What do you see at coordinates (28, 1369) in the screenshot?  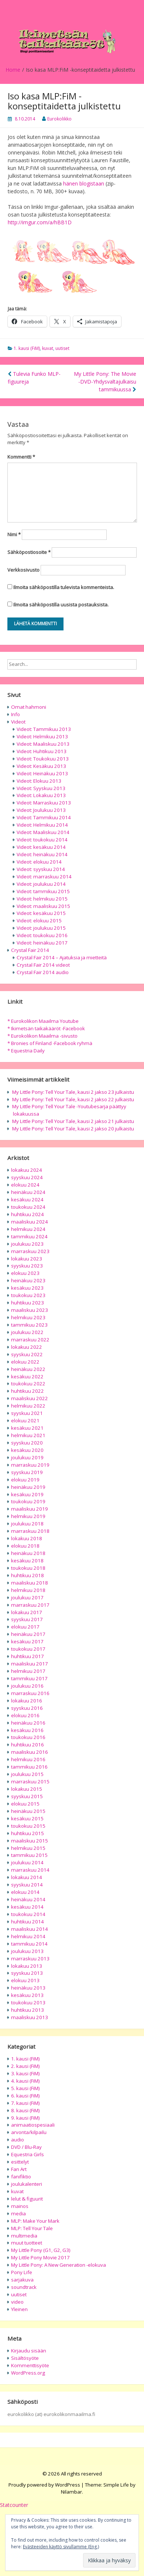 I see `heinäkuu 2022` at bounding box center [28, 1369].